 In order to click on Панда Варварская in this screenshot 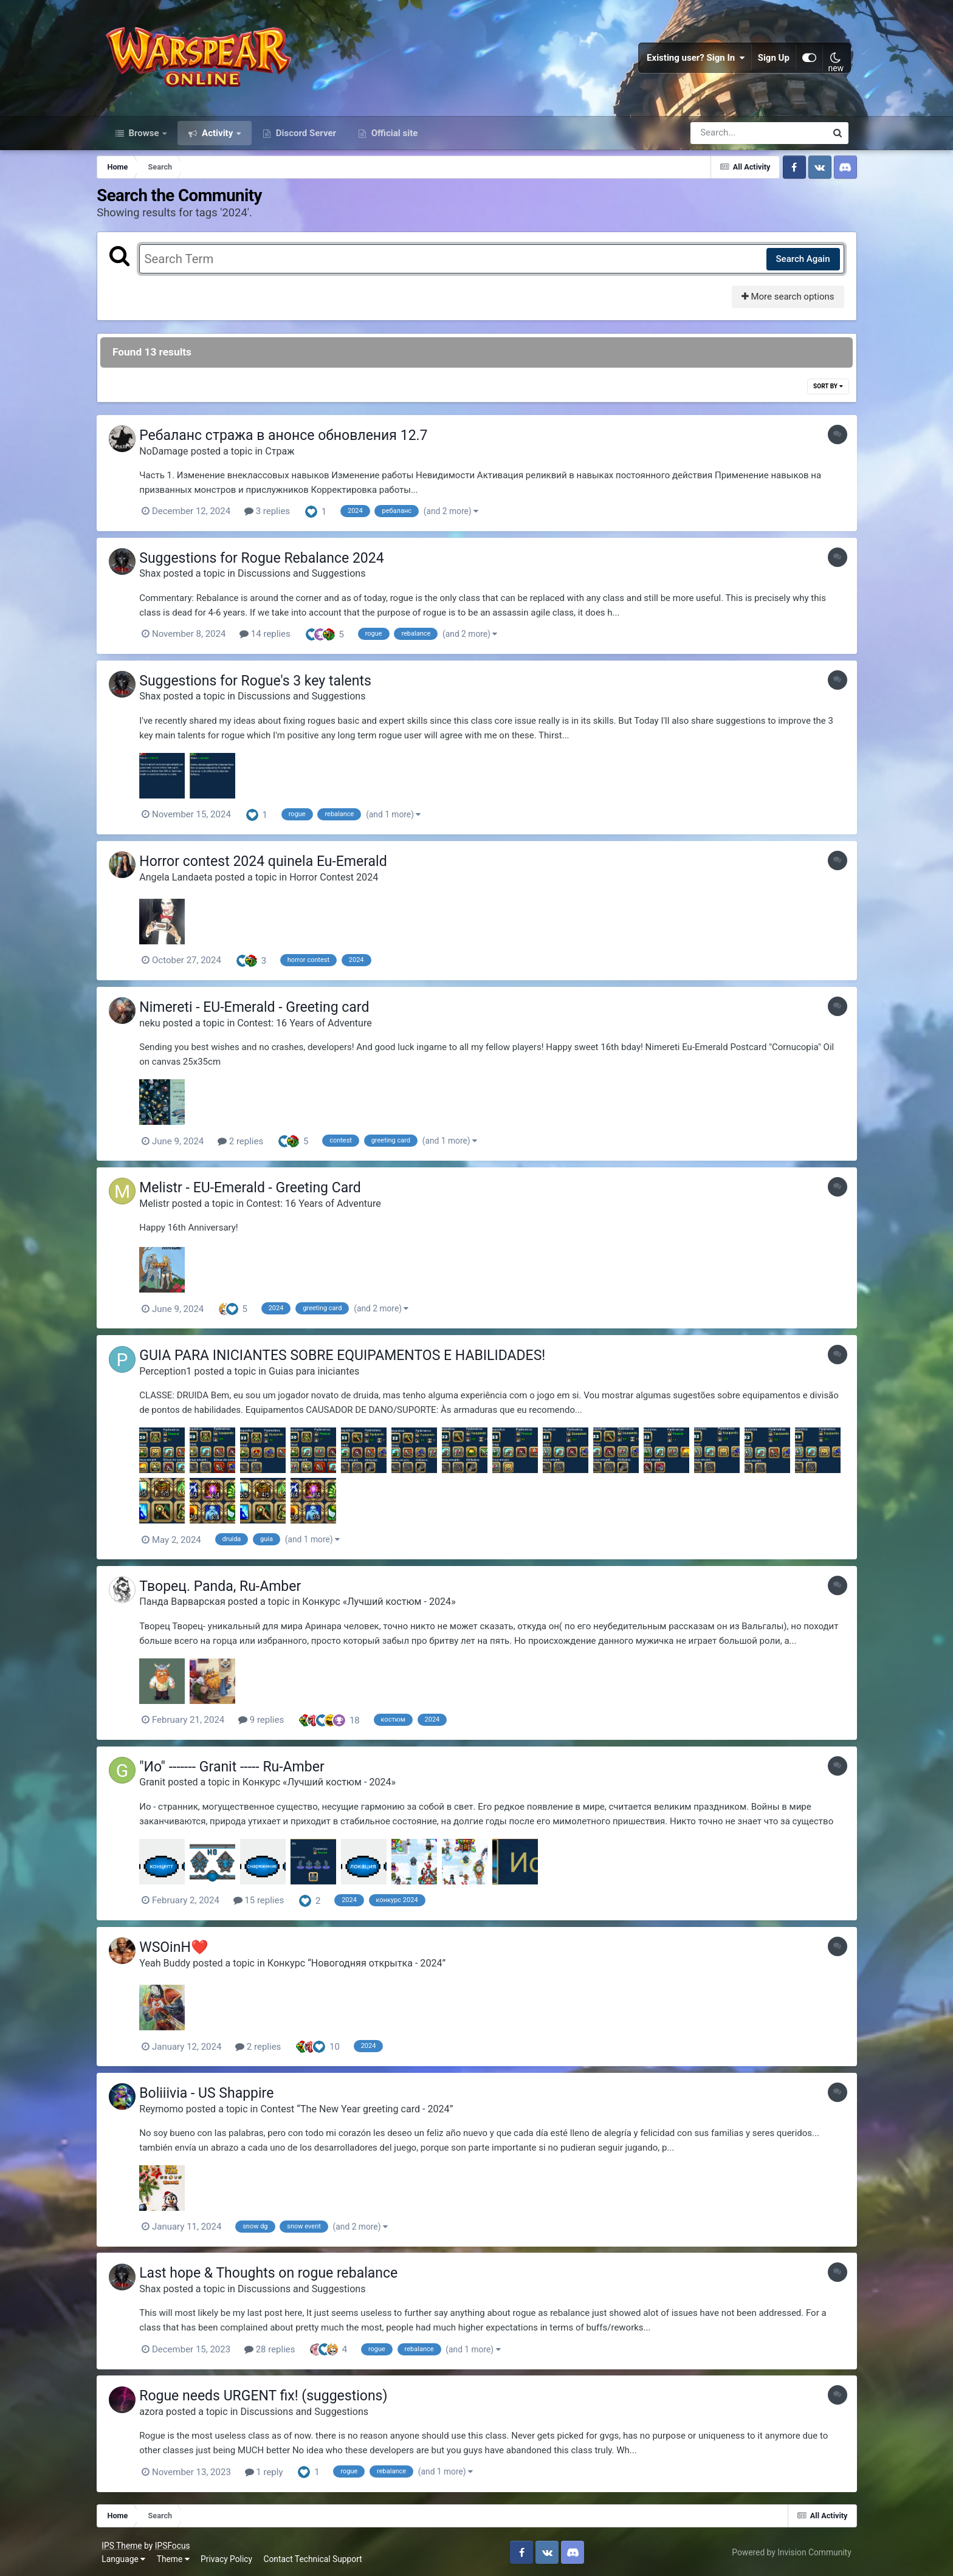, I will do `click(193, 1603)`.